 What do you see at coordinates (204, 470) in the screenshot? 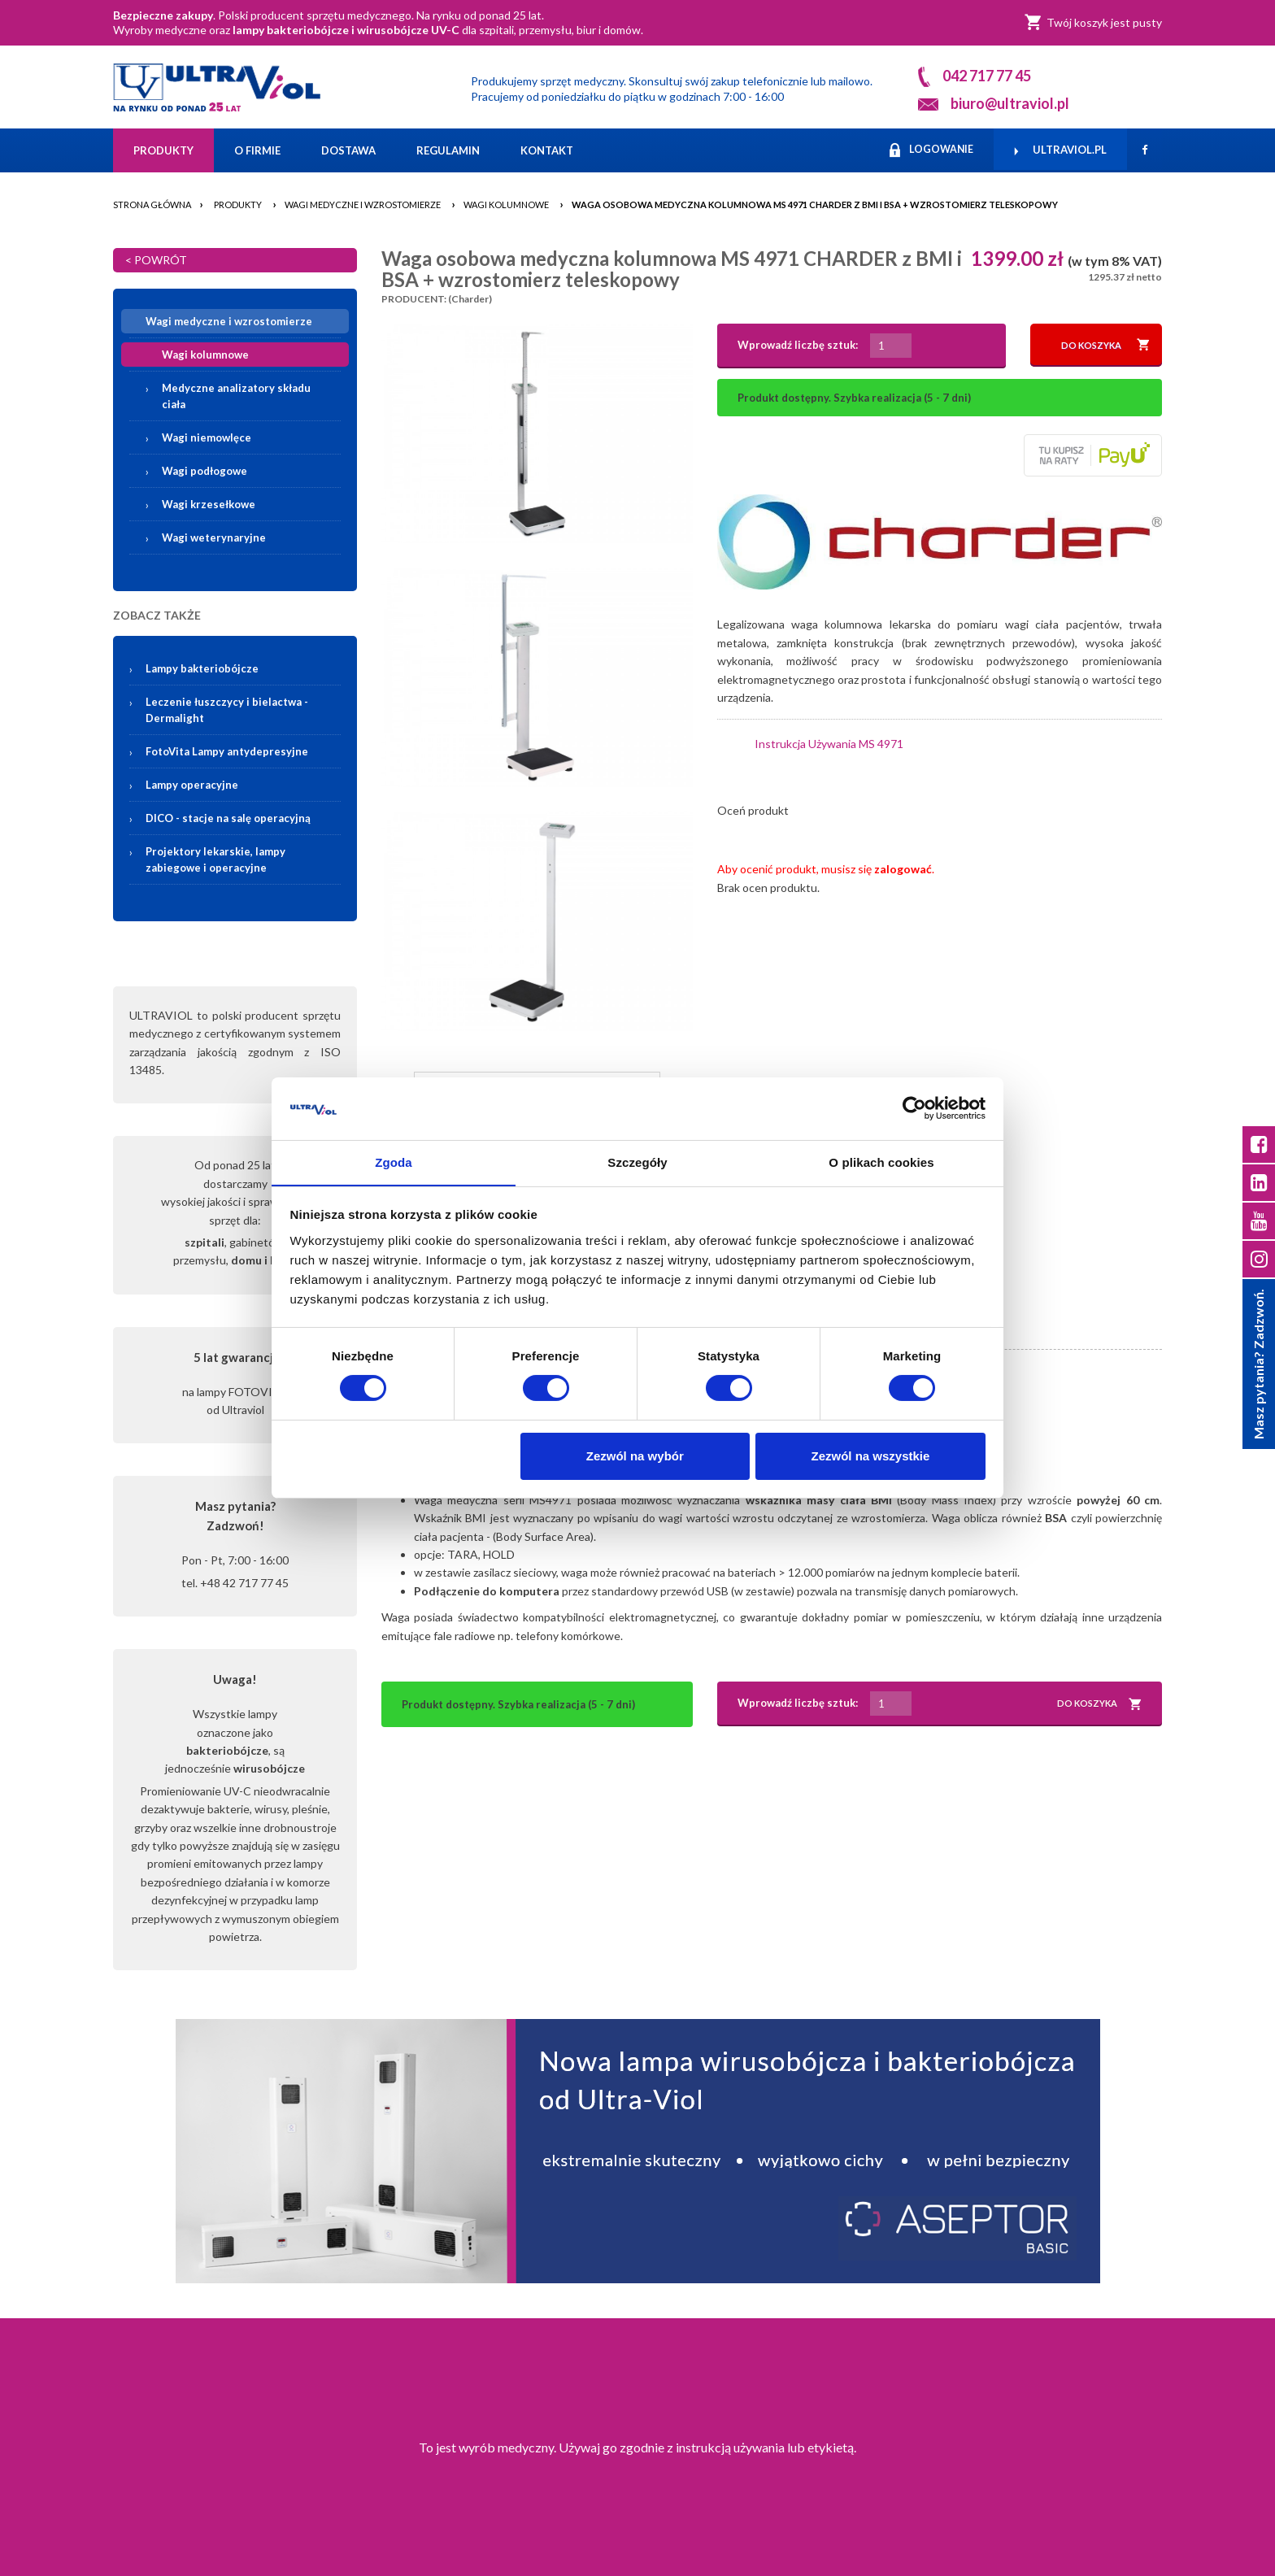
I see `Wagi podłogowe` at bounding box center [204, 470].